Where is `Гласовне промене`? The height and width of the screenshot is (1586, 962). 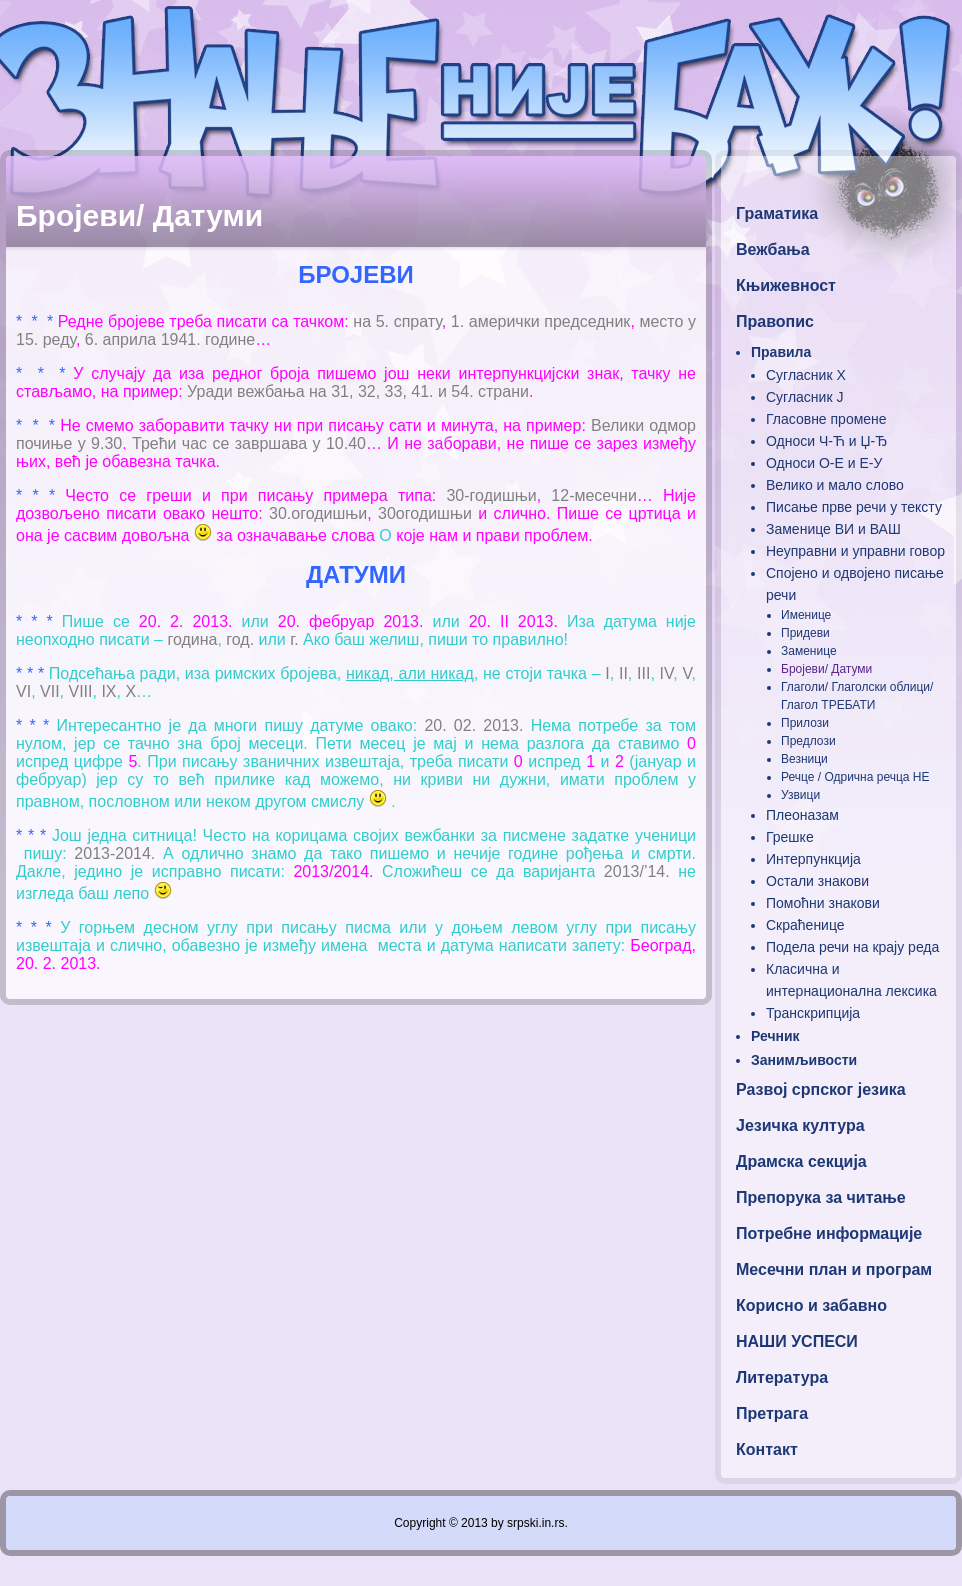 Гласовне промене is located at coordinates (826, 419).